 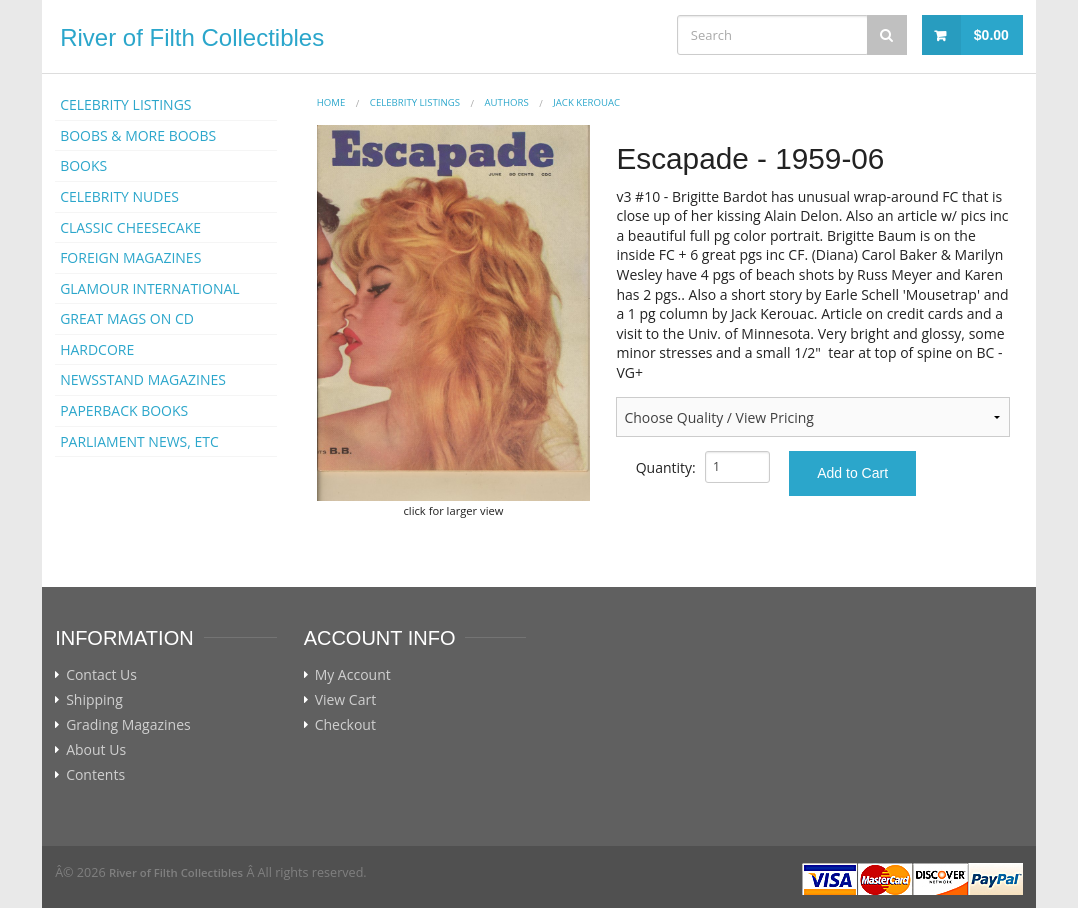 I want to click on GLAMOUR INTERNATIONAL, so click(x=150, y=288).